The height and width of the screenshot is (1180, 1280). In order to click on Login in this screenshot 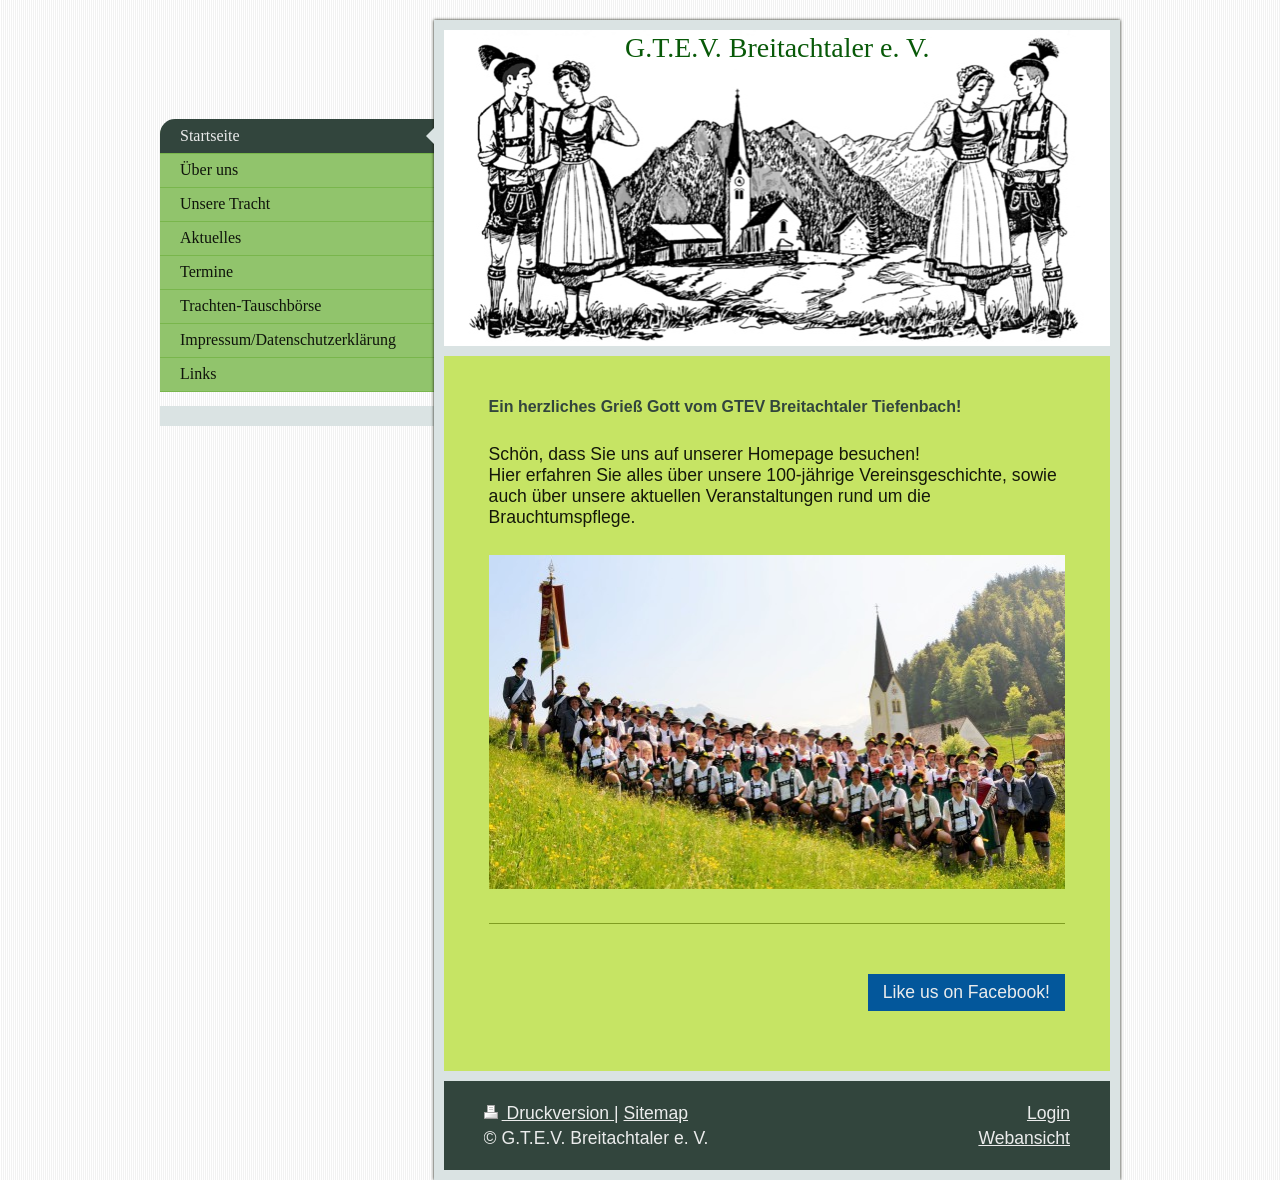, I will do `click(1048, 1113)`.